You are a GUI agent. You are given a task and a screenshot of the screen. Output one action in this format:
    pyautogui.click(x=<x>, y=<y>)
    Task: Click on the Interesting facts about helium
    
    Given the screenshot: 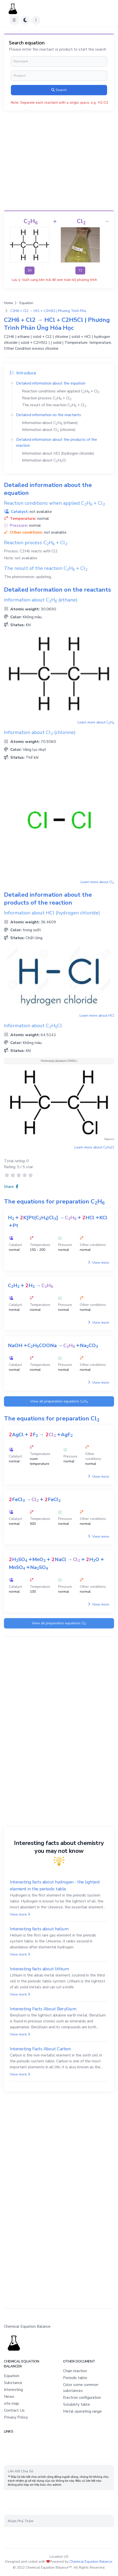 What is the action you would take?
    pyautogui.click(x=39, y=1929)
    